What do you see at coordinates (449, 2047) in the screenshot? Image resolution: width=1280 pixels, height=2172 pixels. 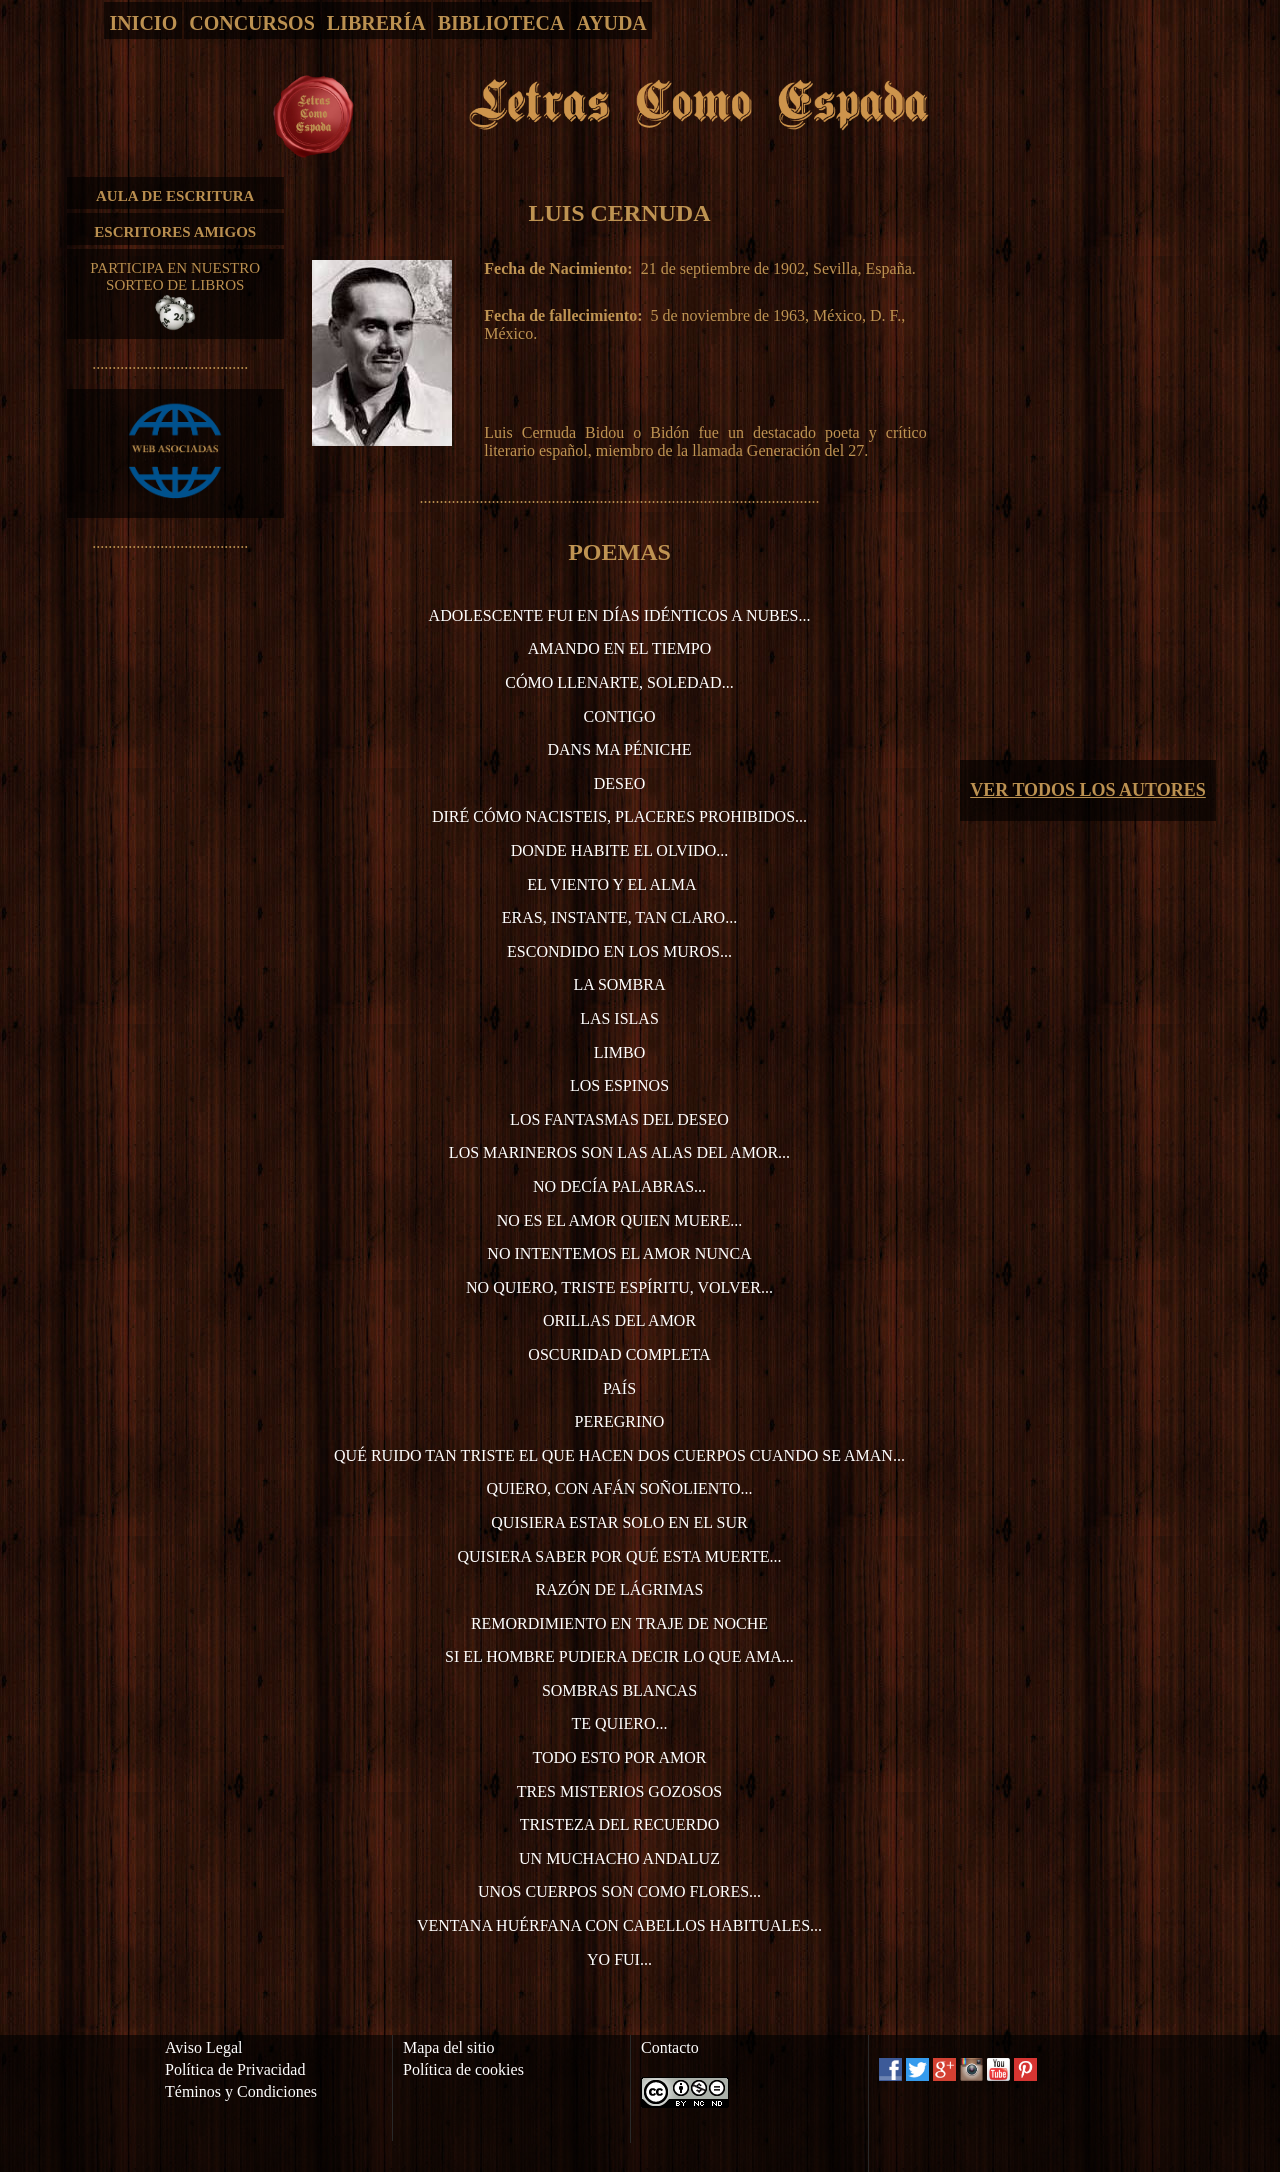 I see `Mapa del sitio` at bounding box center [449, 2047].